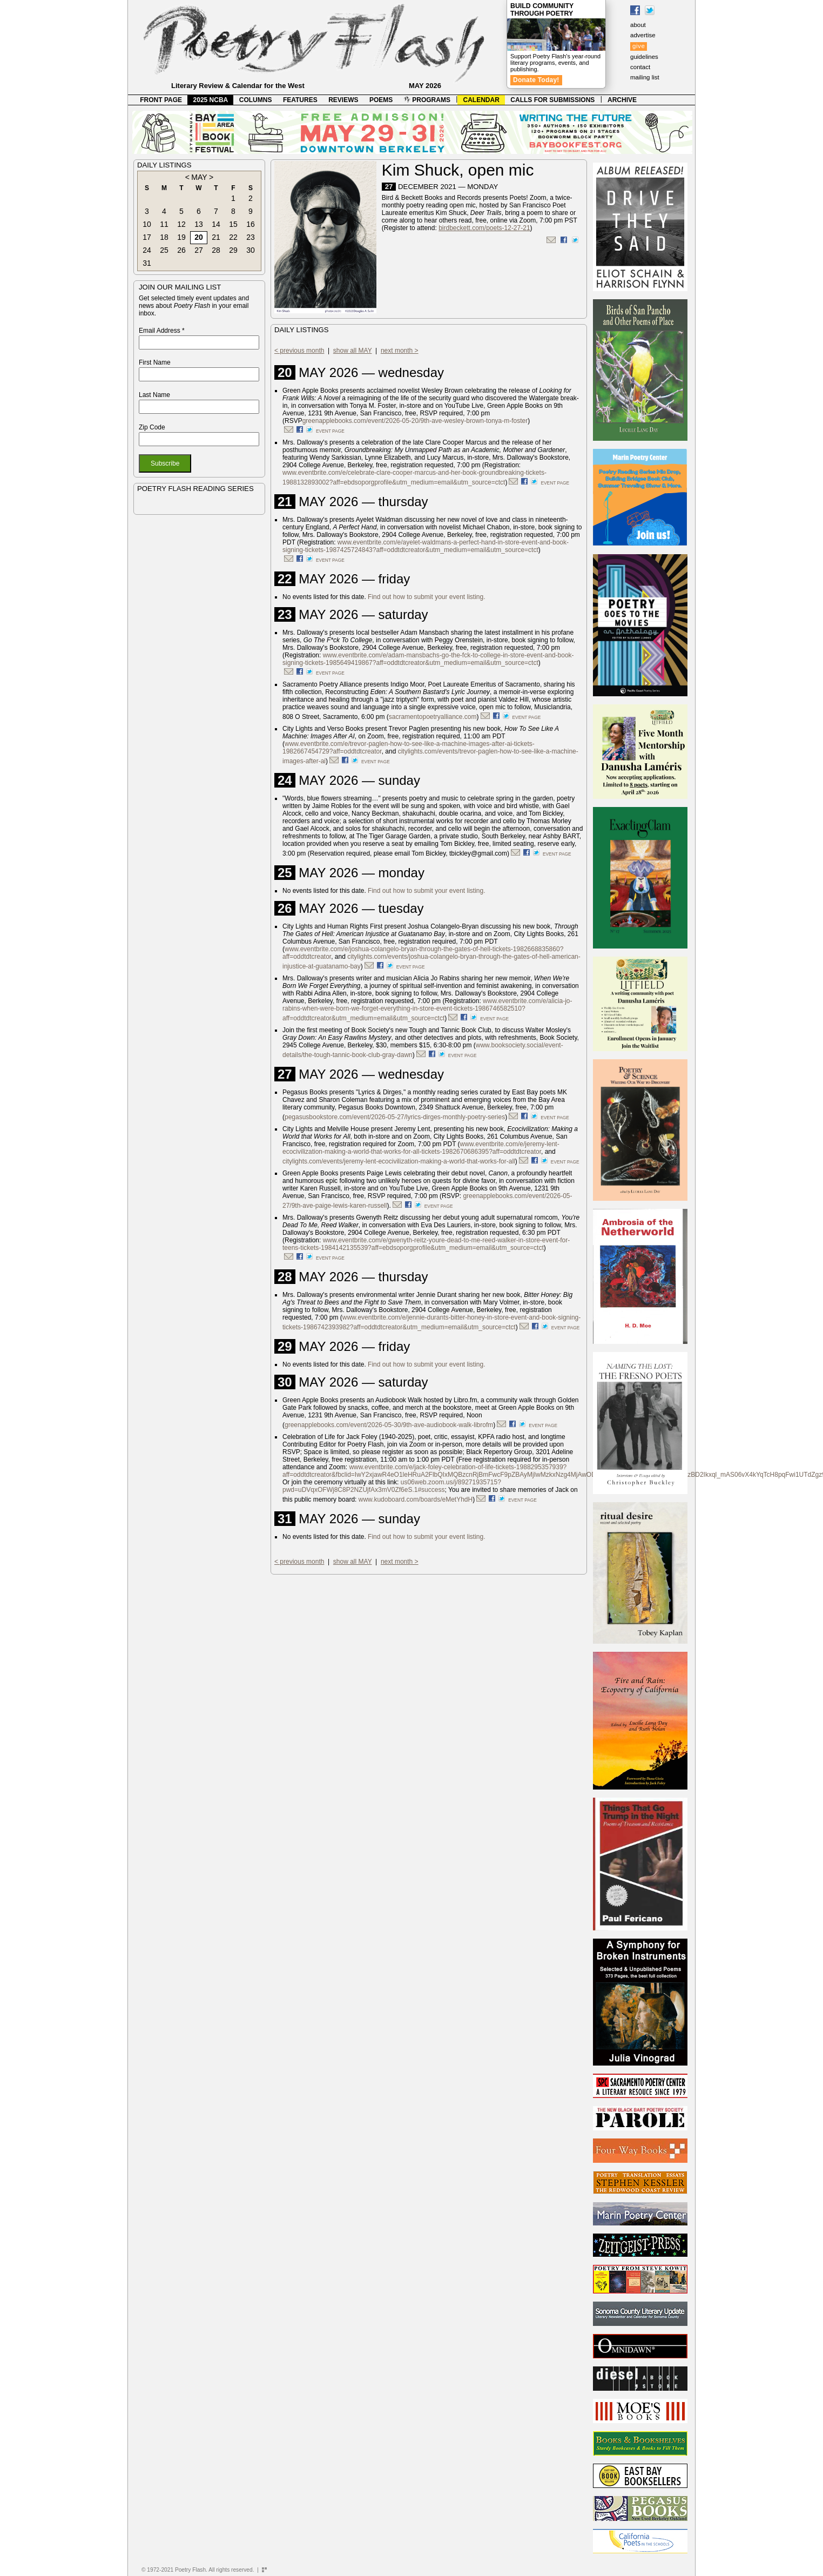  I want to click on First Name, so click(155, 362).